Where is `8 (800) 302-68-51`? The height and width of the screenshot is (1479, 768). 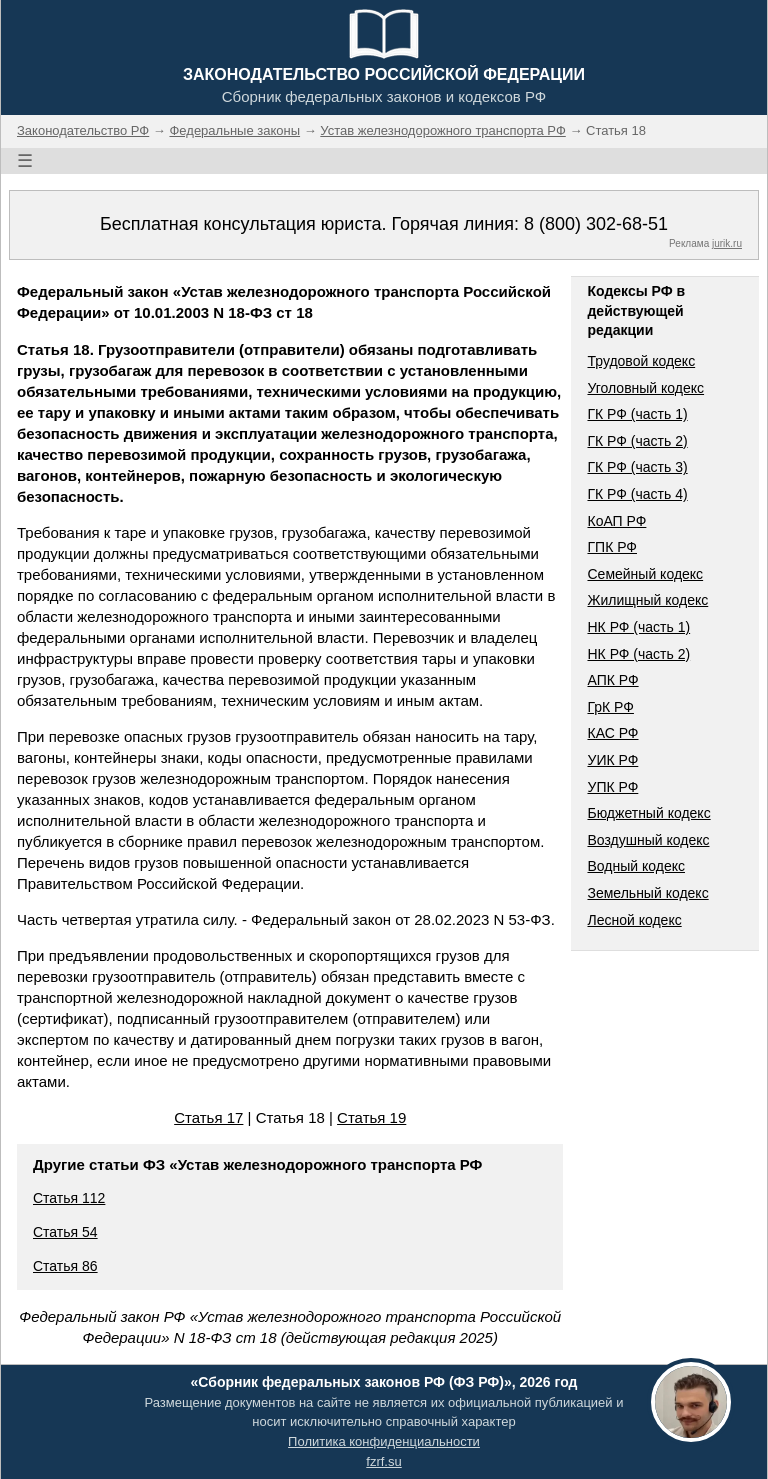 8 (800) 302-68-51 is located at coordinates (596, 224).